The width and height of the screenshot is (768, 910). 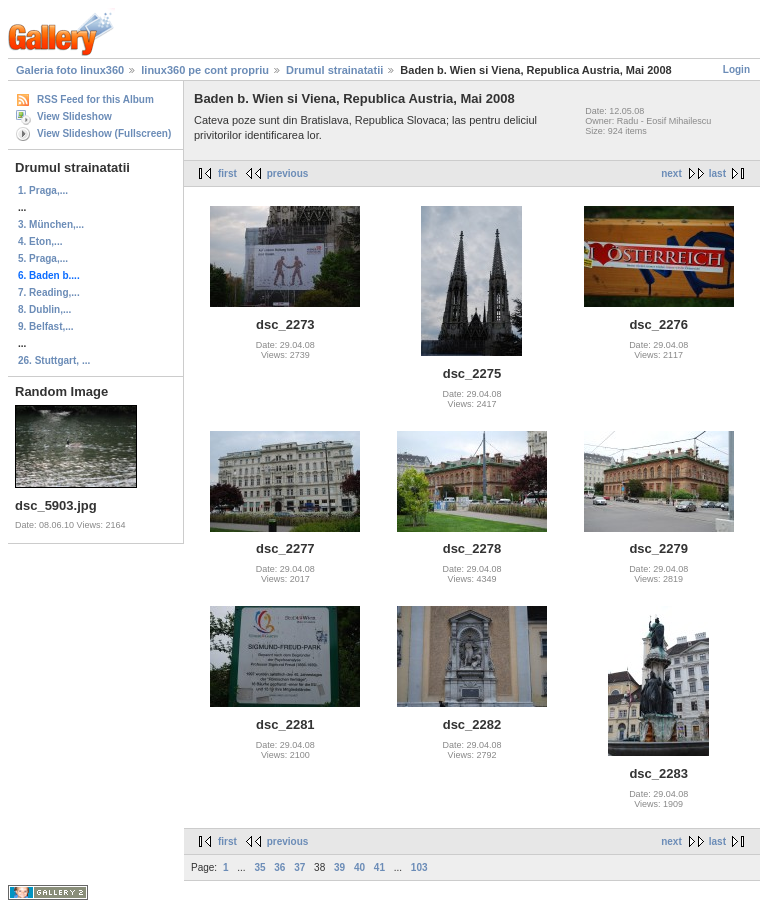 I want to click on 41, so click(x=379, y=867).